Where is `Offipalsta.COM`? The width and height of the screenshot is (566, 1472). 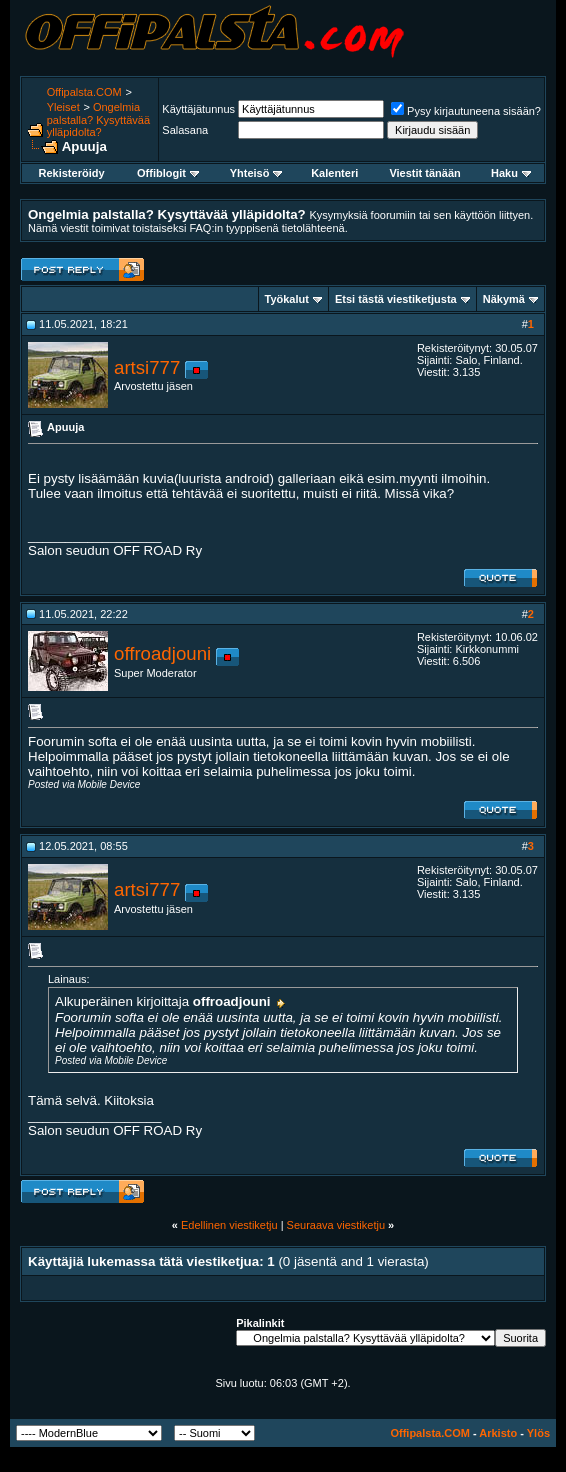
Offipalsta.COM is located at coordinates (84, 92).